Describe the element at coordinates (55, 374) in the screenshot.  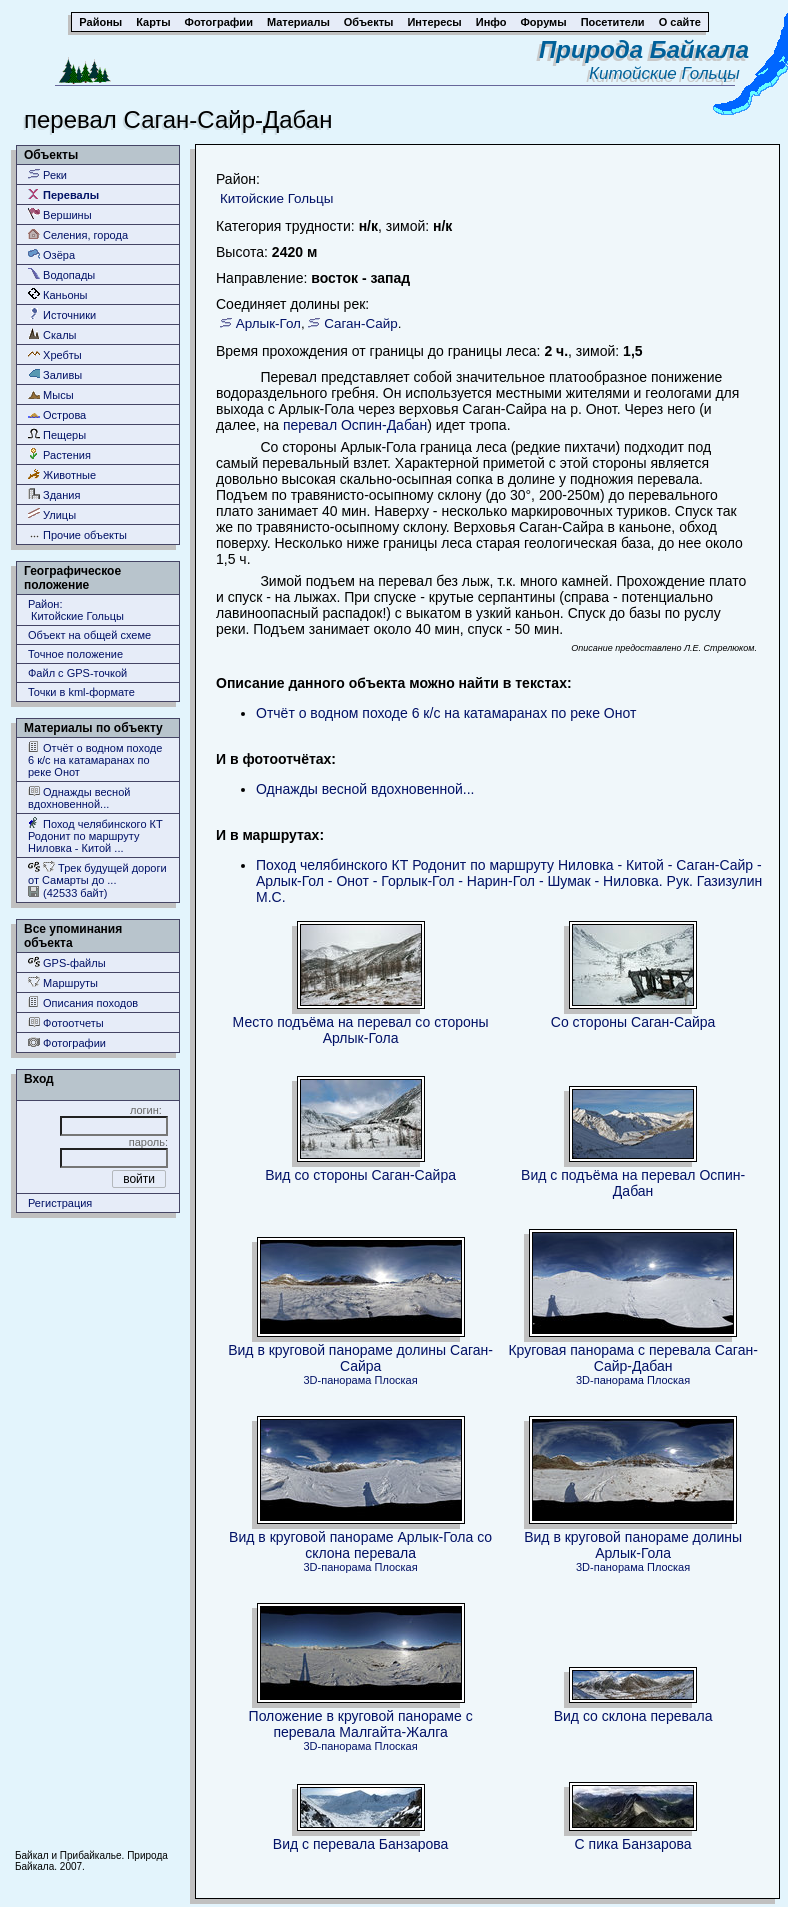
I see `Заливы` at that location.